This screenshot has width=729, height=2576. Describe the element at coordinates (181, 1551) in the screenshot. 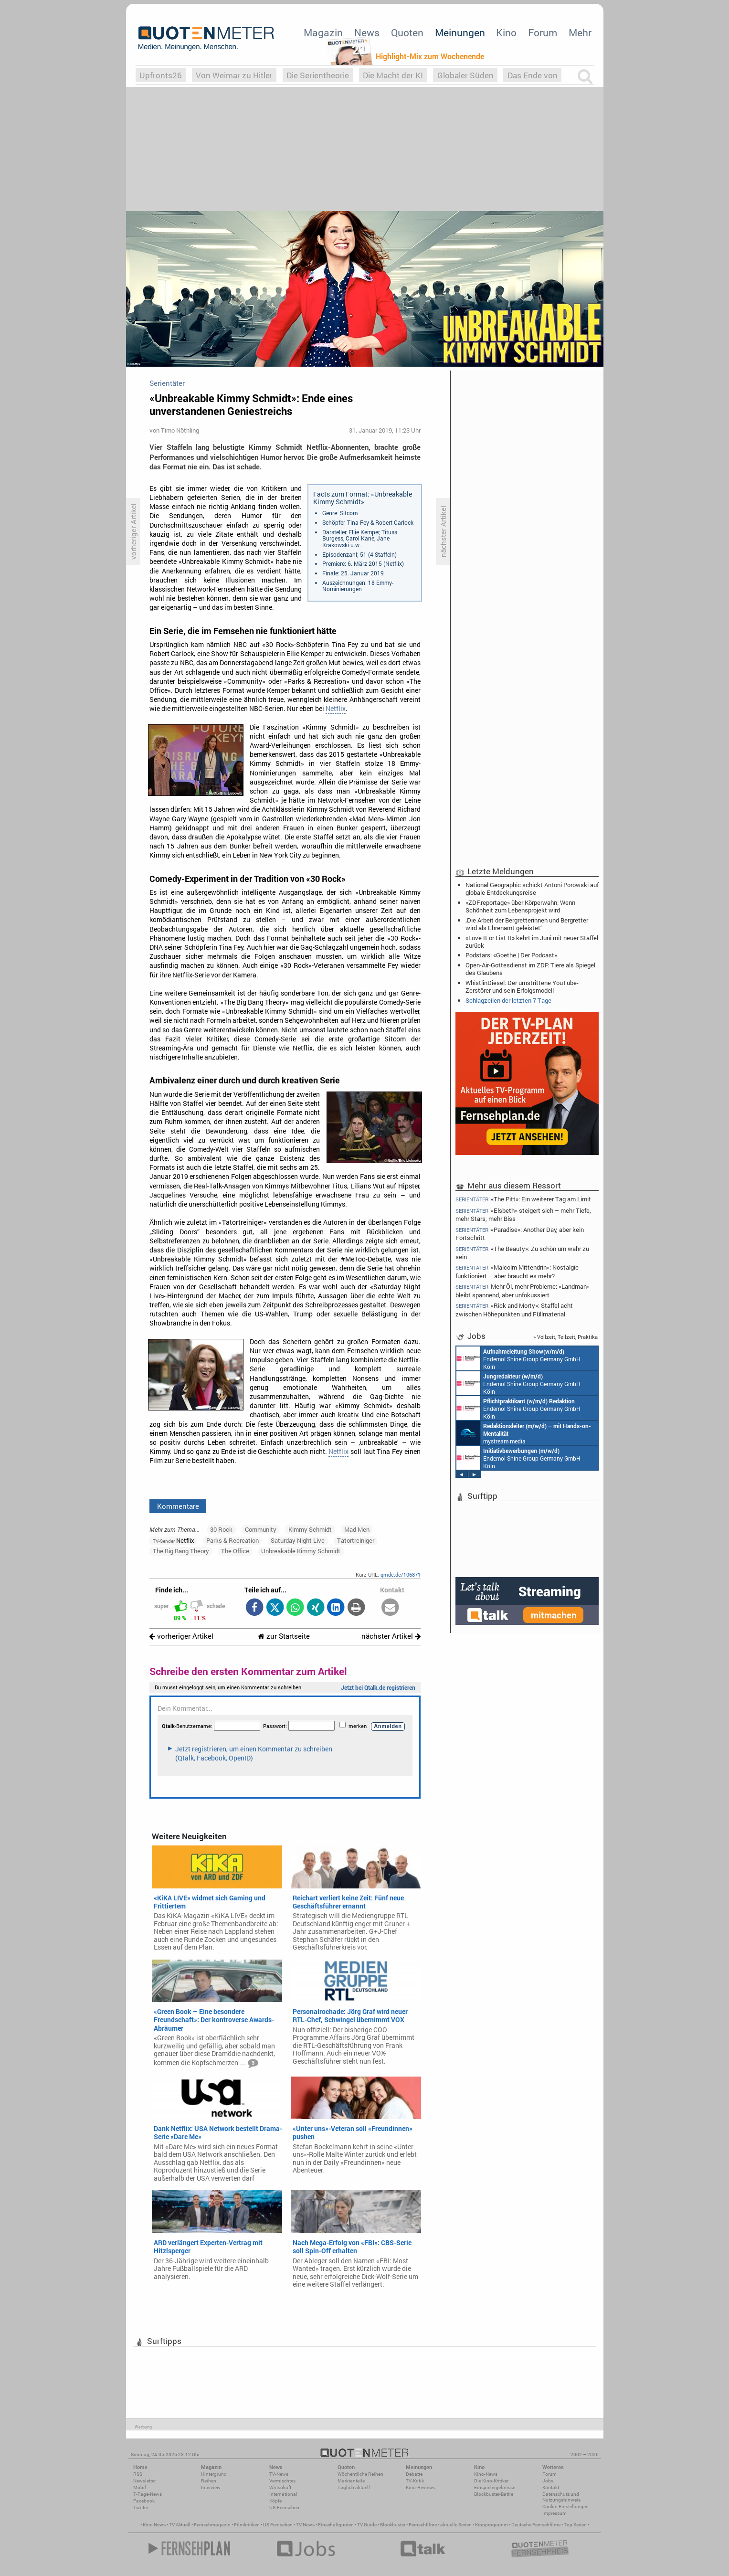

I see `The Big Bang Theory` at that location.